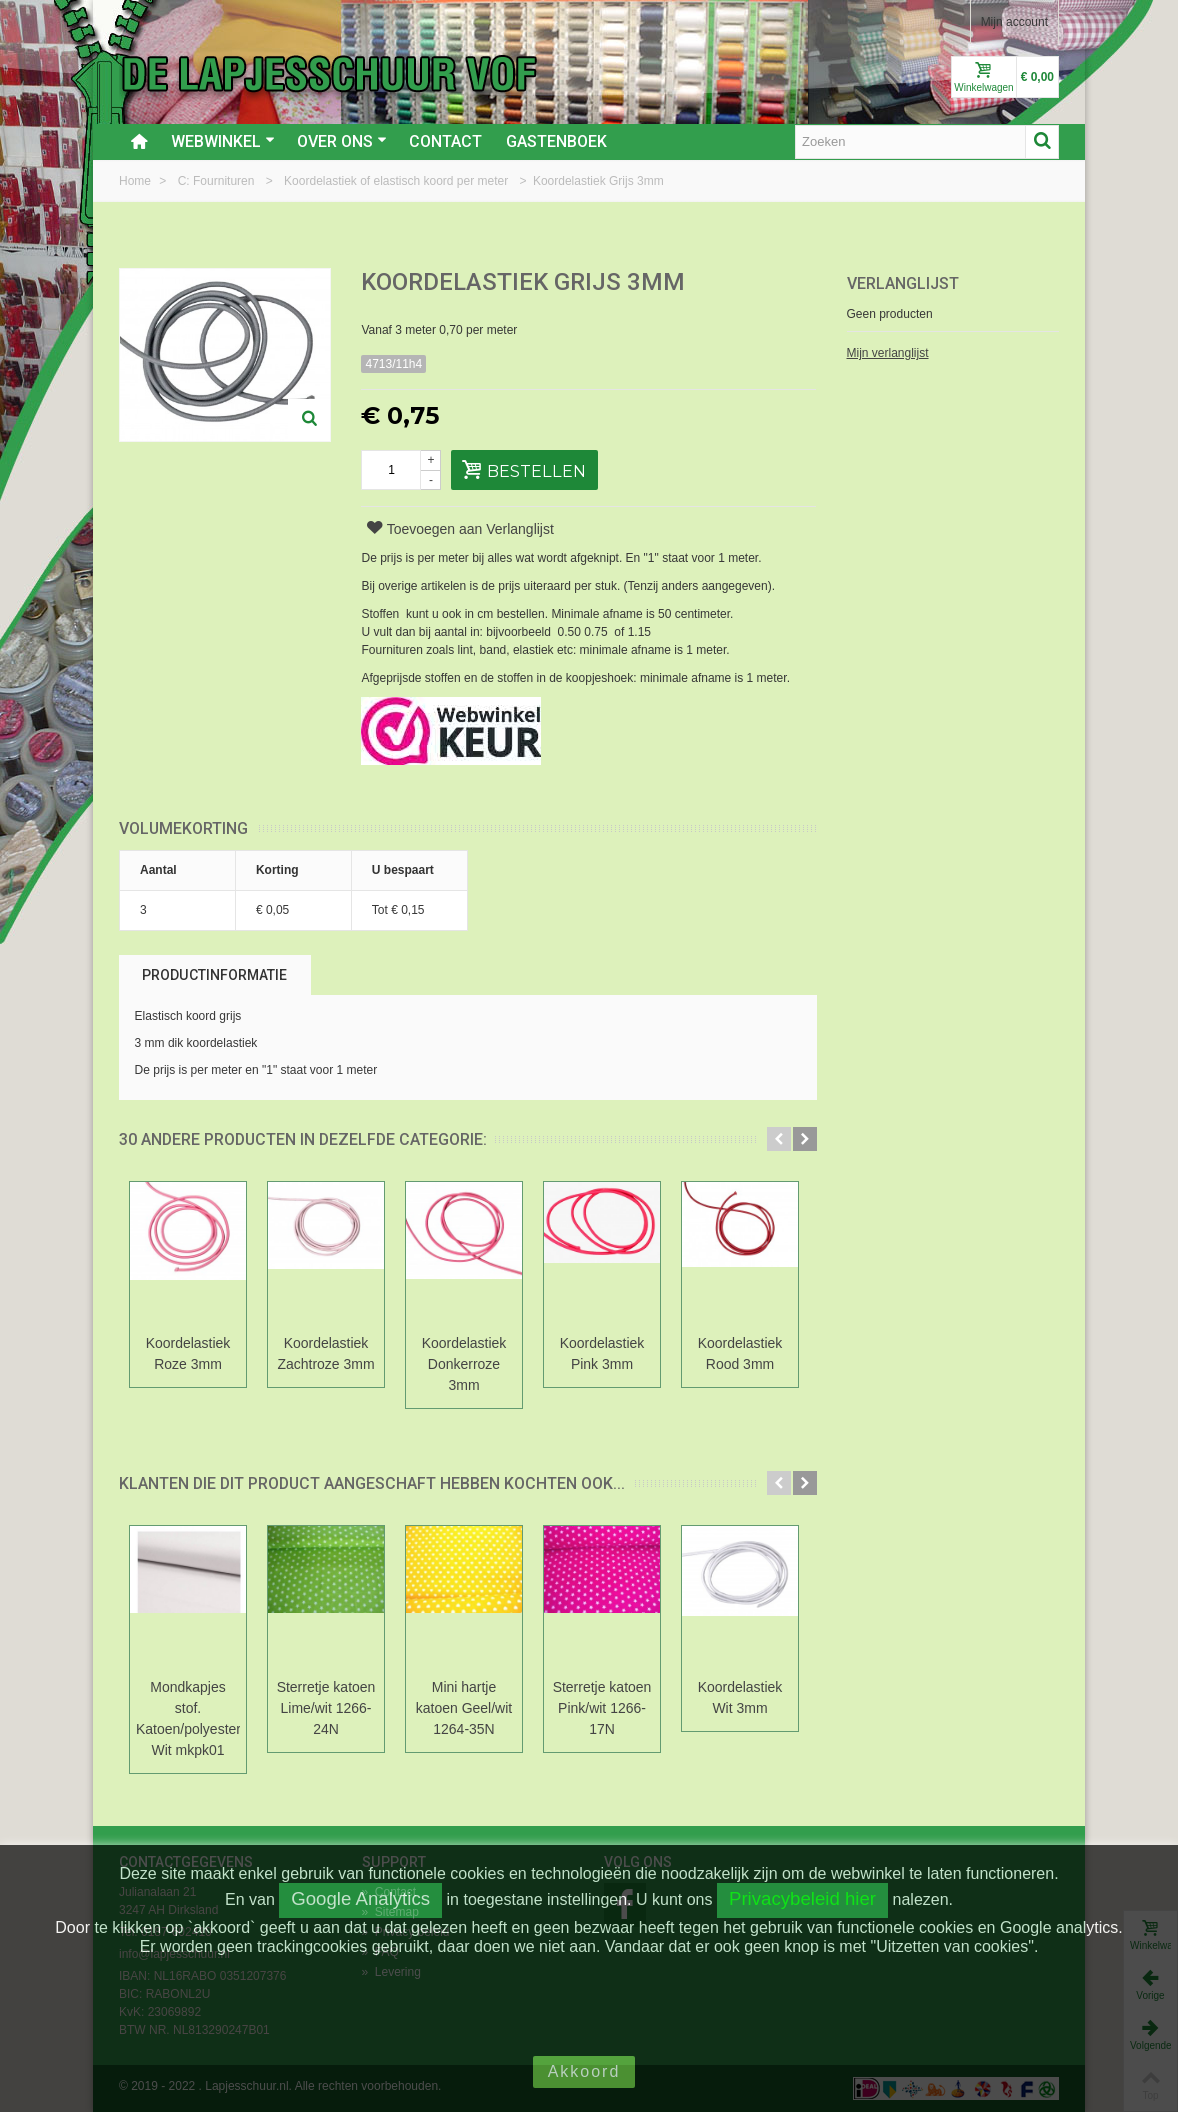 This screenshot has height=2112, width=1178. What do you see at coordinates (464, 1364) in the screenshot?
I see `Koordelastiek Donkerroze 3mm` at bounding box center [464, 1364].